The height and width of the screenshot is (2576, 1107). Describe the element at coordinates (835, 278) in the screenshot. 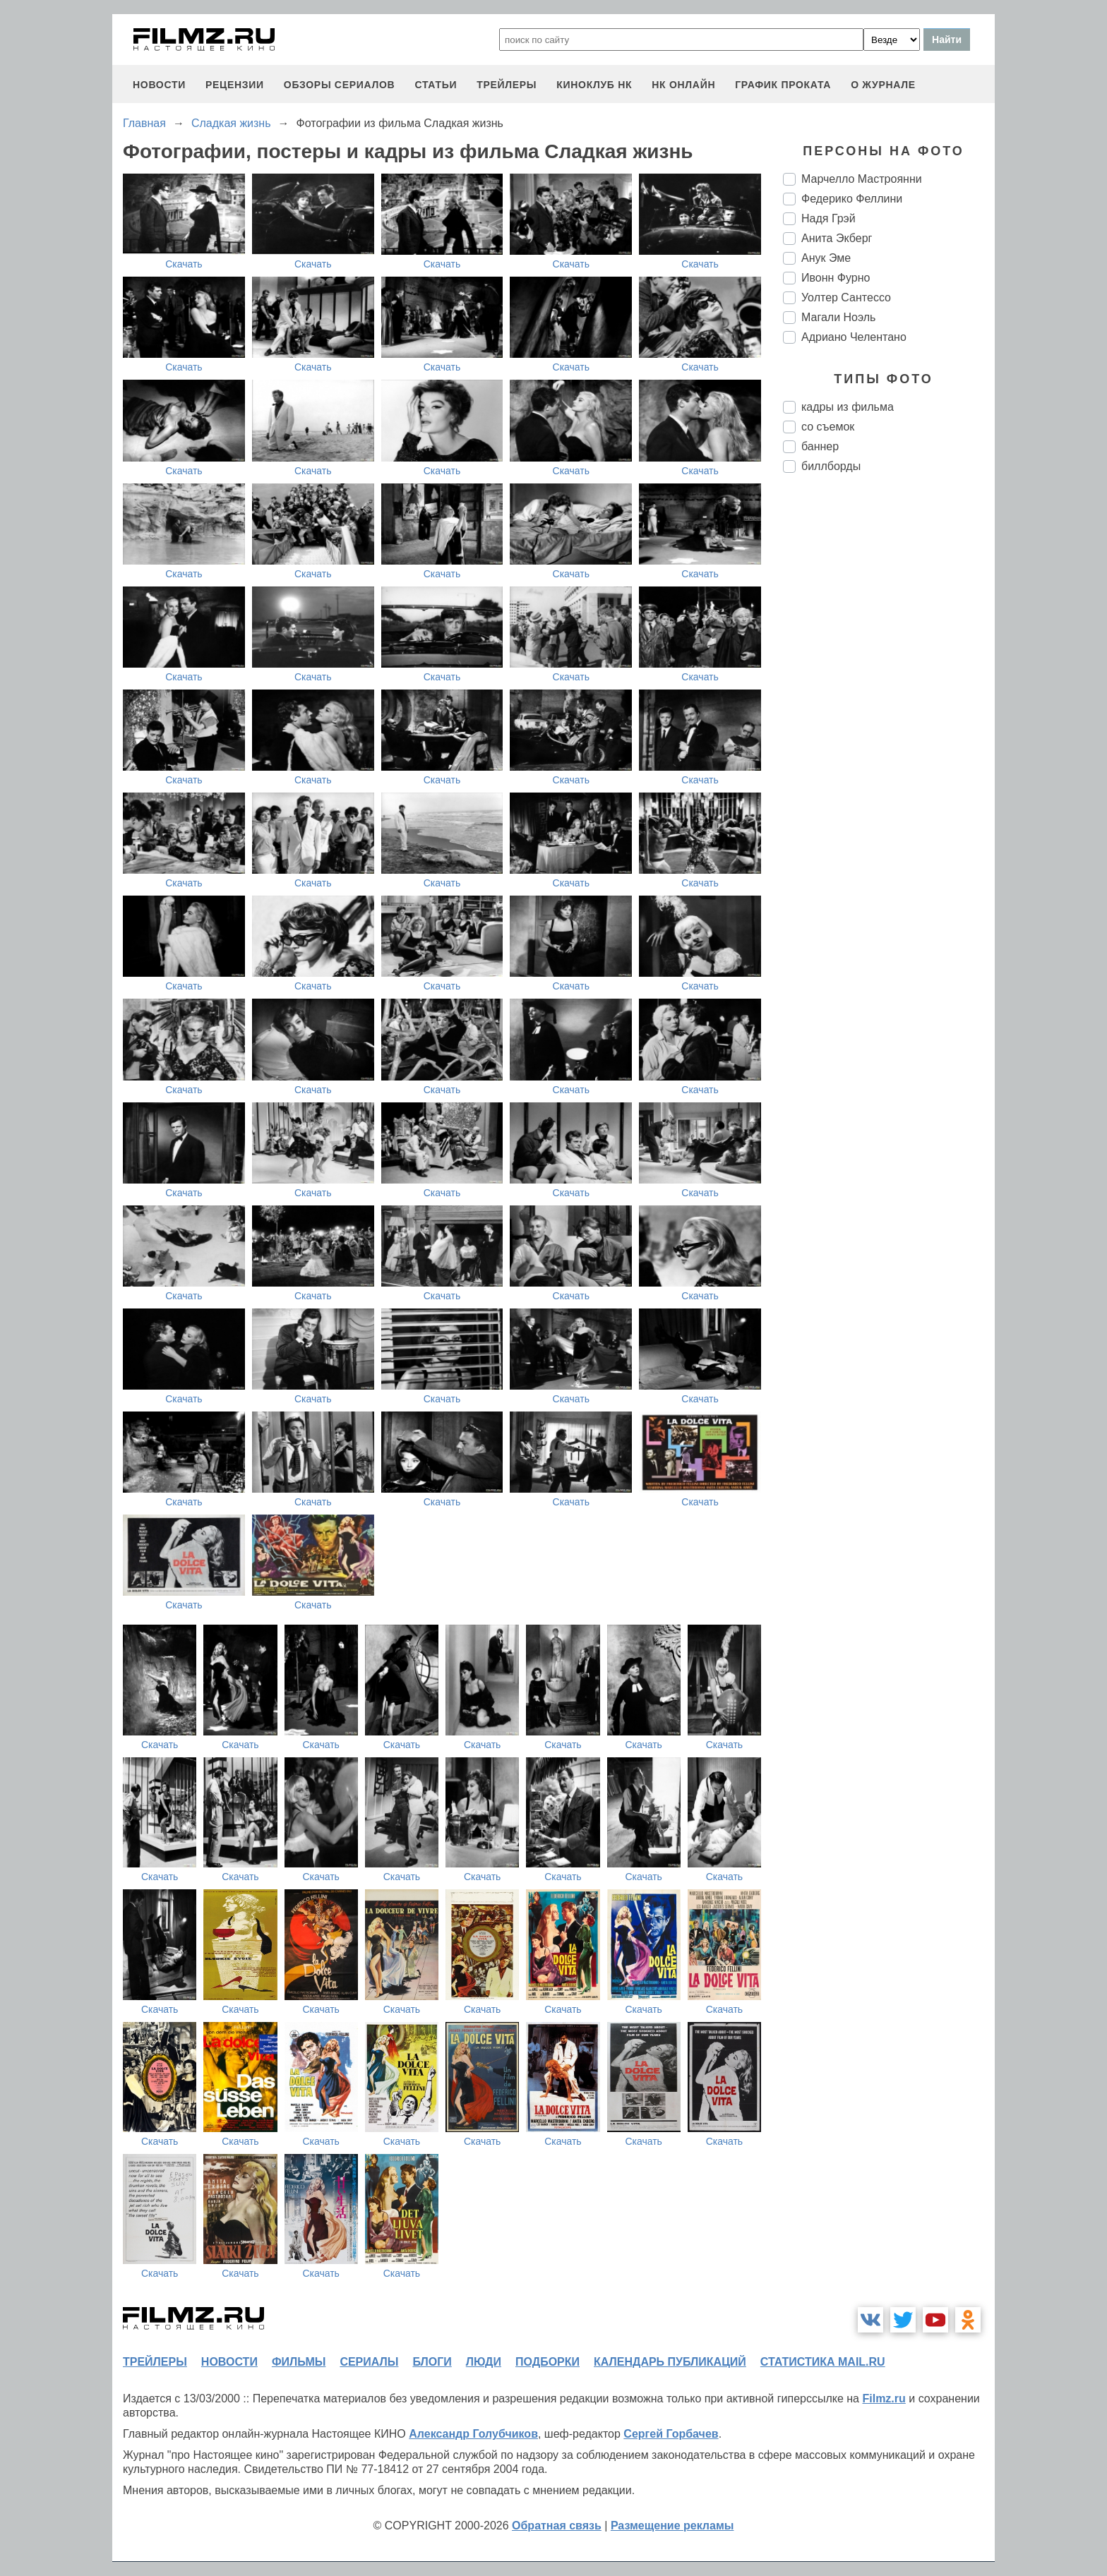

I see `Ивонн Фурно` at that location.